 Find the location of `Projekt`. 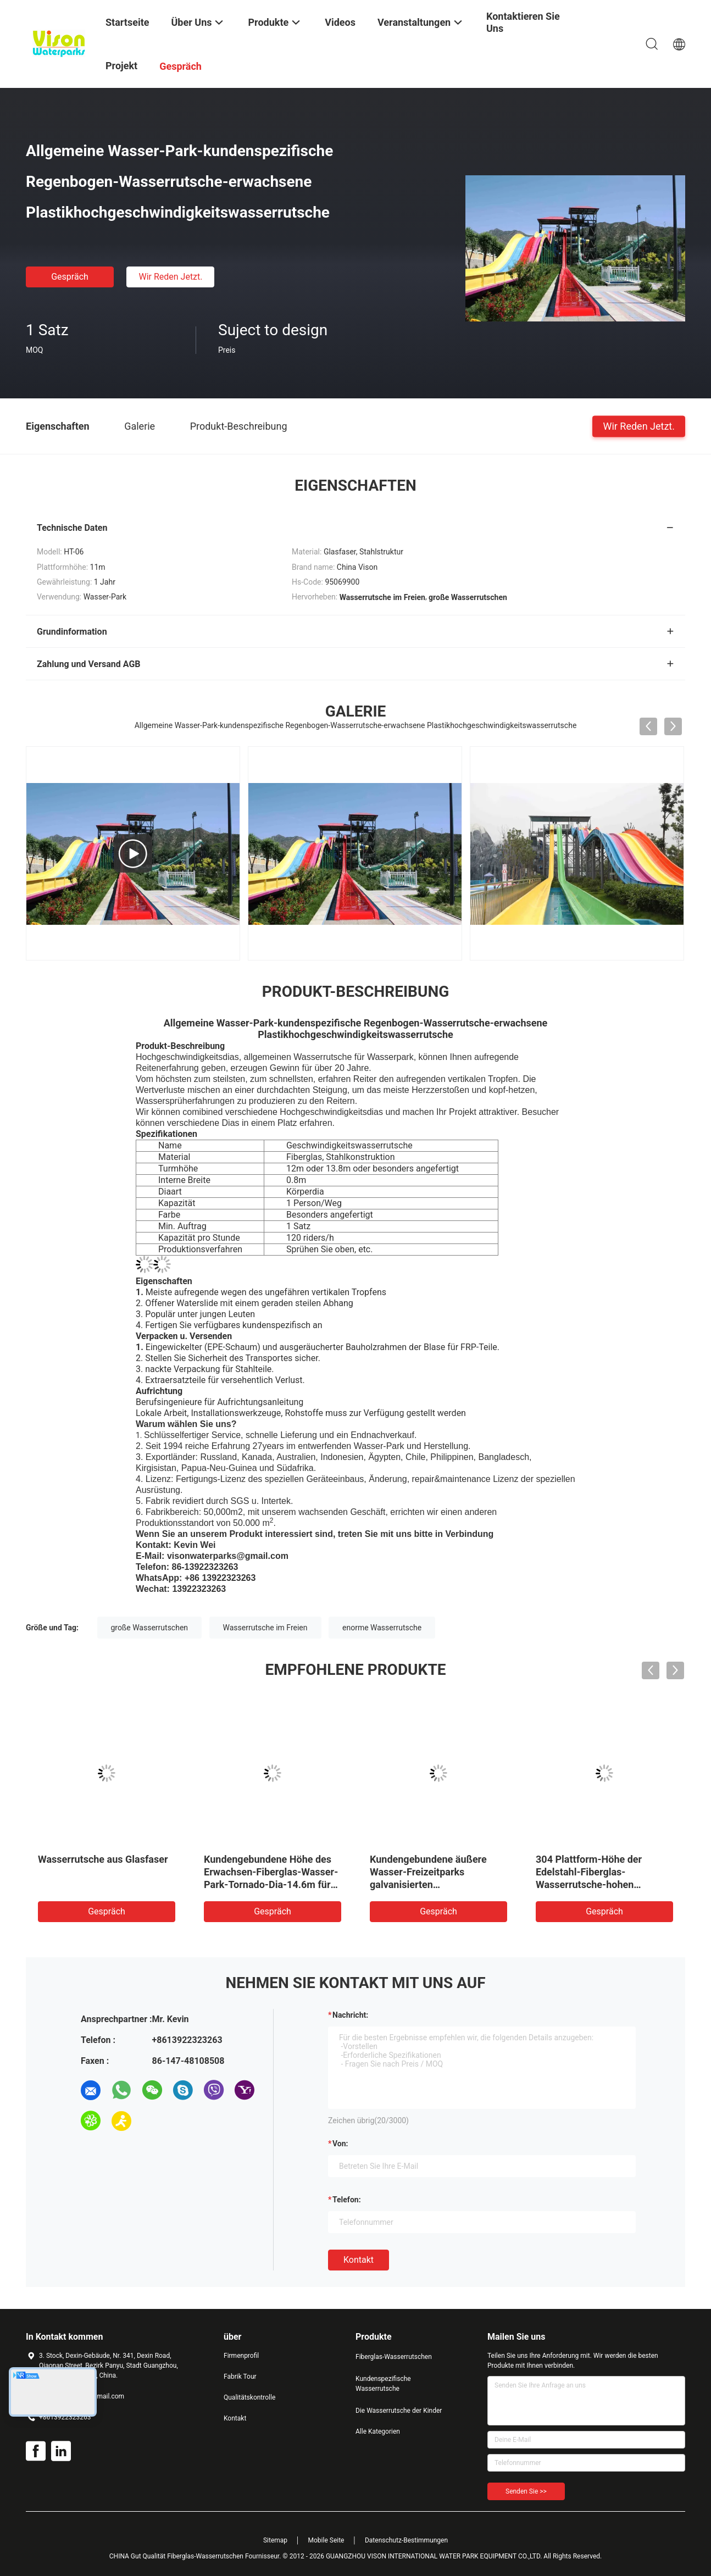

Projekt is located at coordinates (121, 65).